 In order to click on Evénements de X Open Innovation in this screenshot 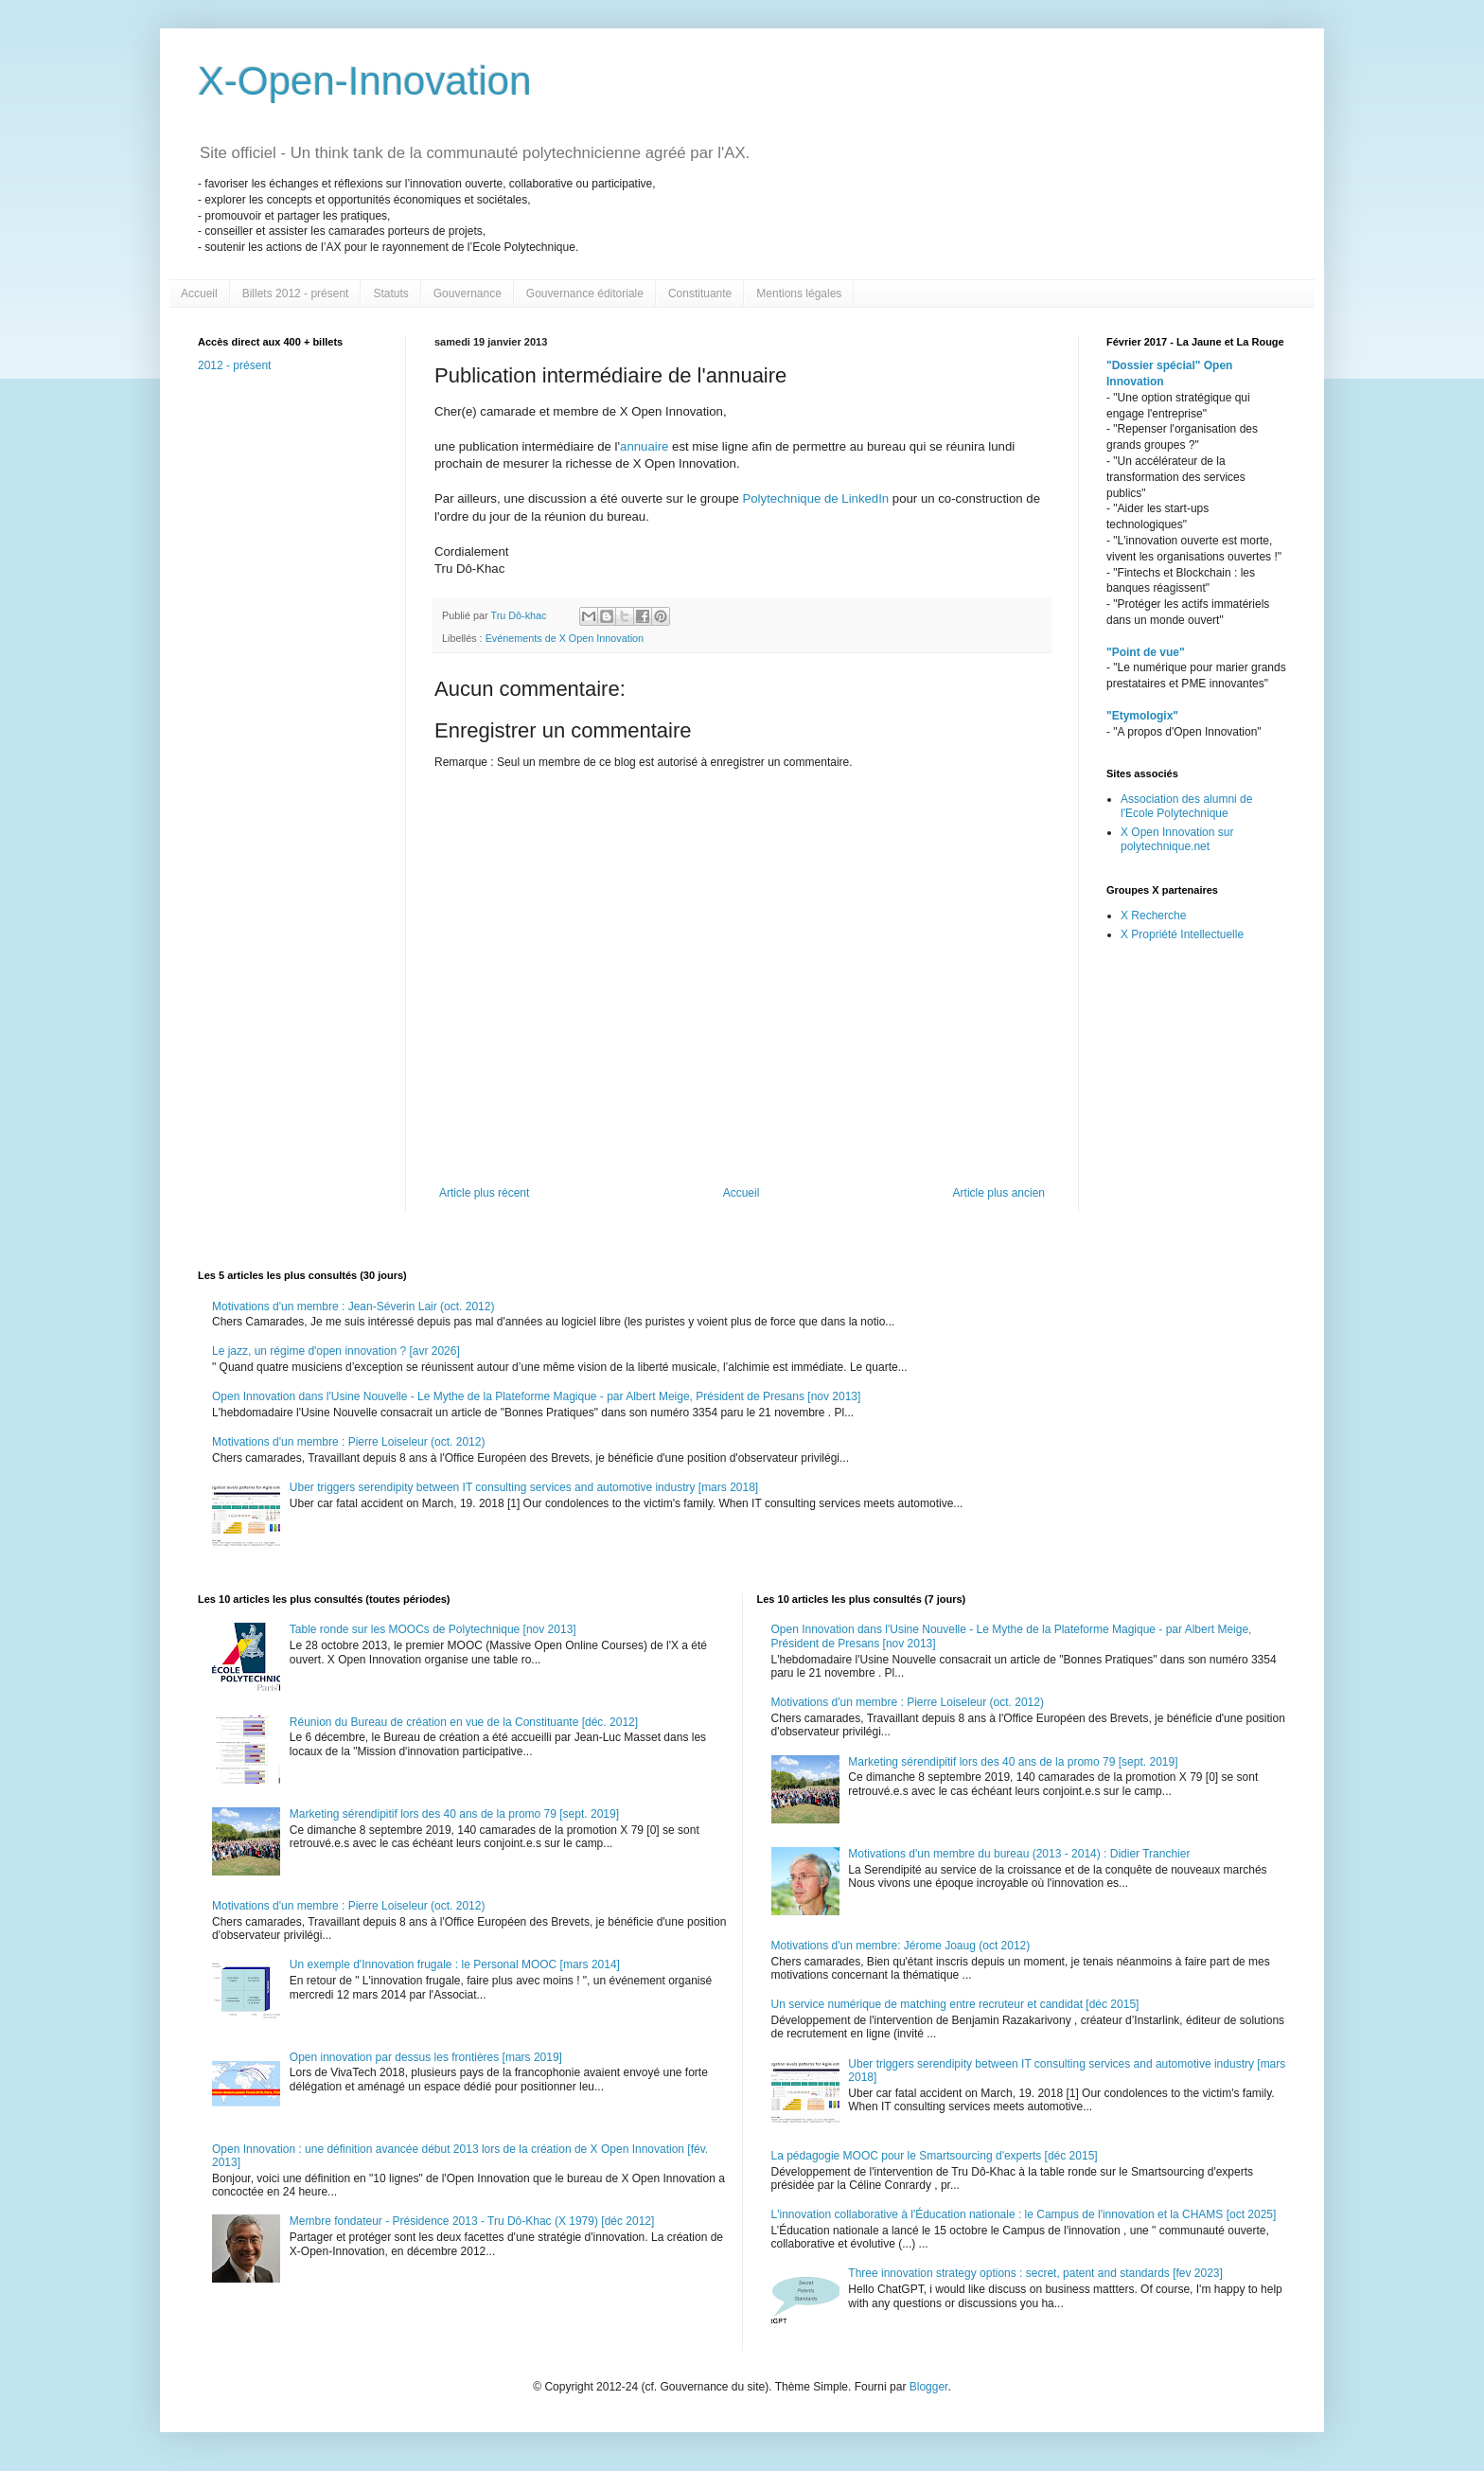, I will do `click(565, 638)`.